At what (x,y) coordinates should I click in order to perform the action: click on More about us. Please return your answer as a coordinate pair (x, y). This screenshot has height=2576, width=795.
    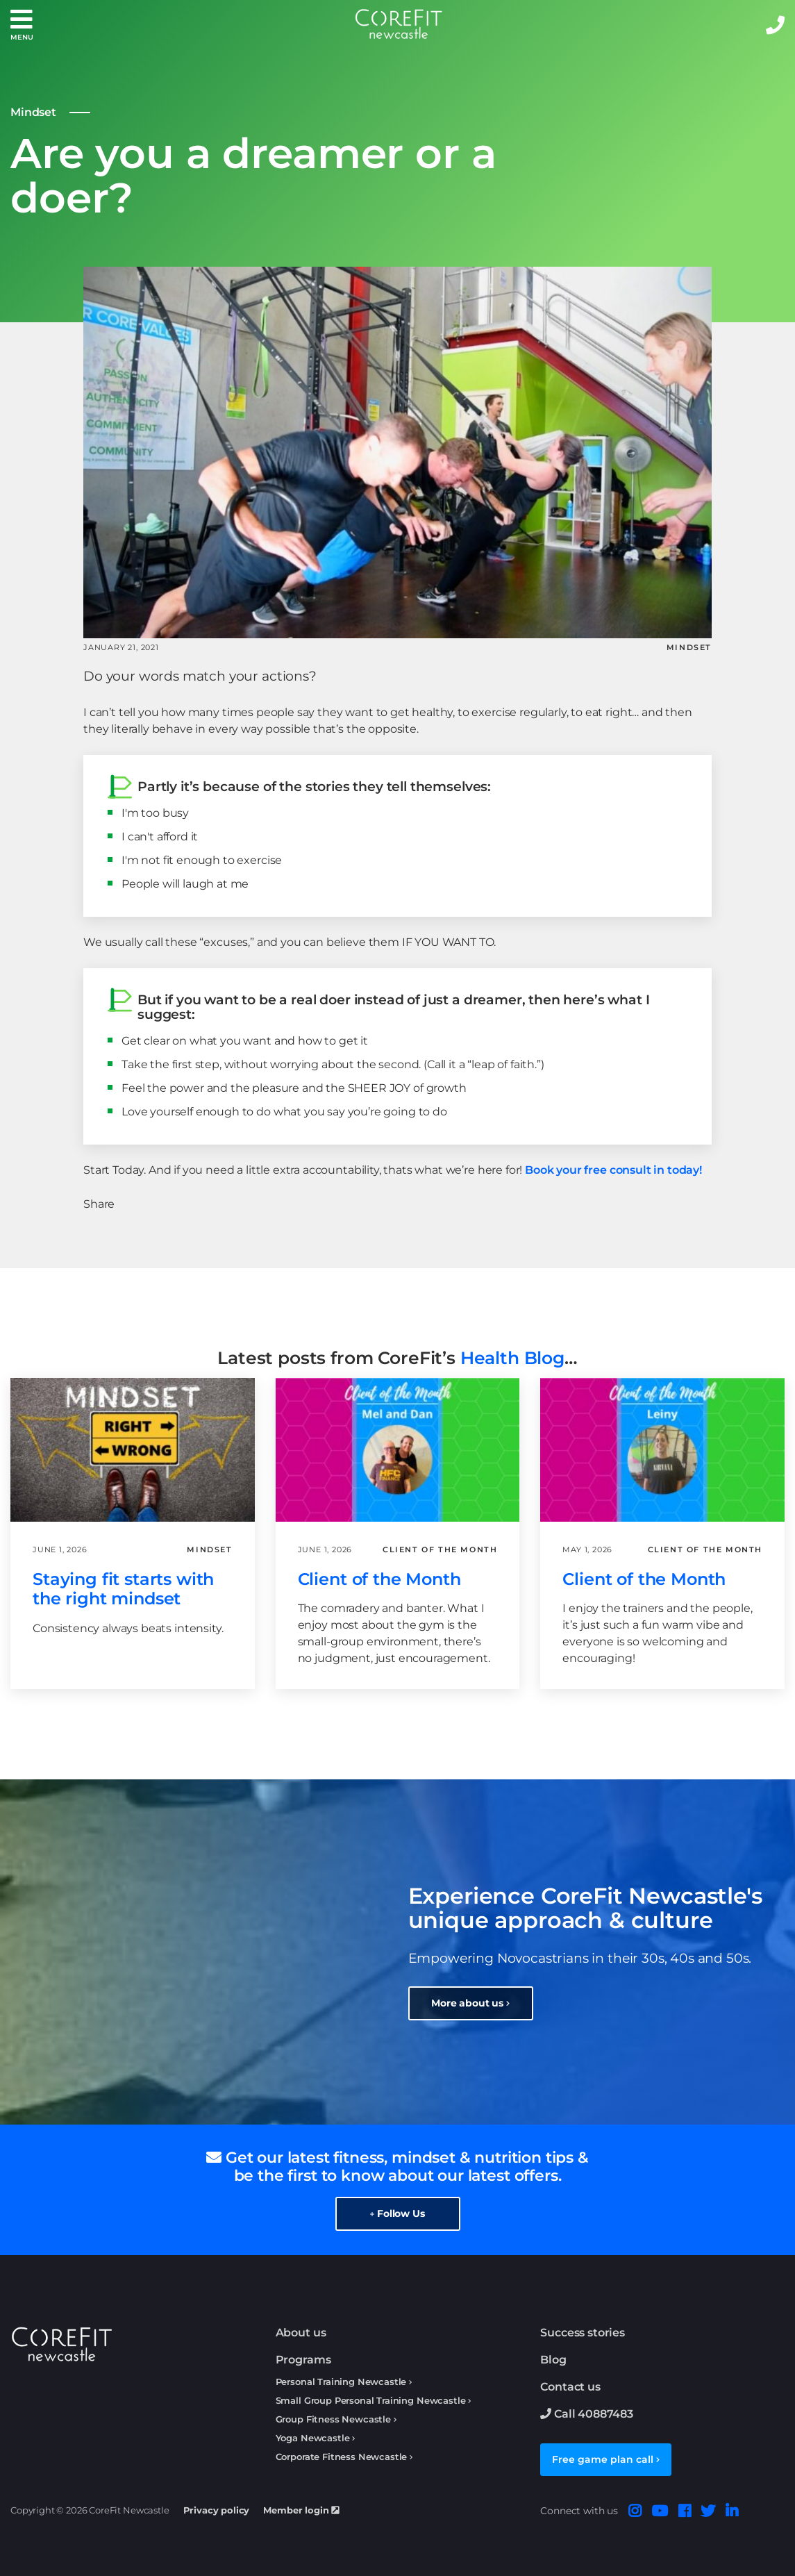
    Looking at the image, I should click on (470, 2003).